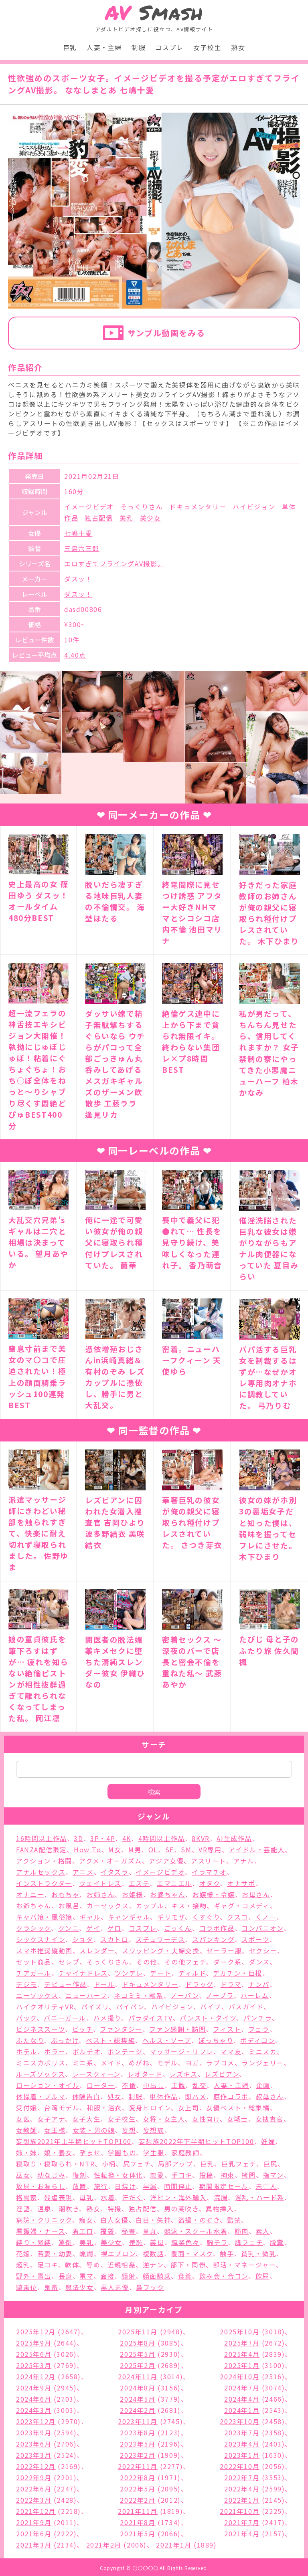 The height and width of the screenshot is (2576, 308). What do you see at coordinates (72, 2264) in the screenshot?
I see `軟体` at bounding box center [72, 2264].